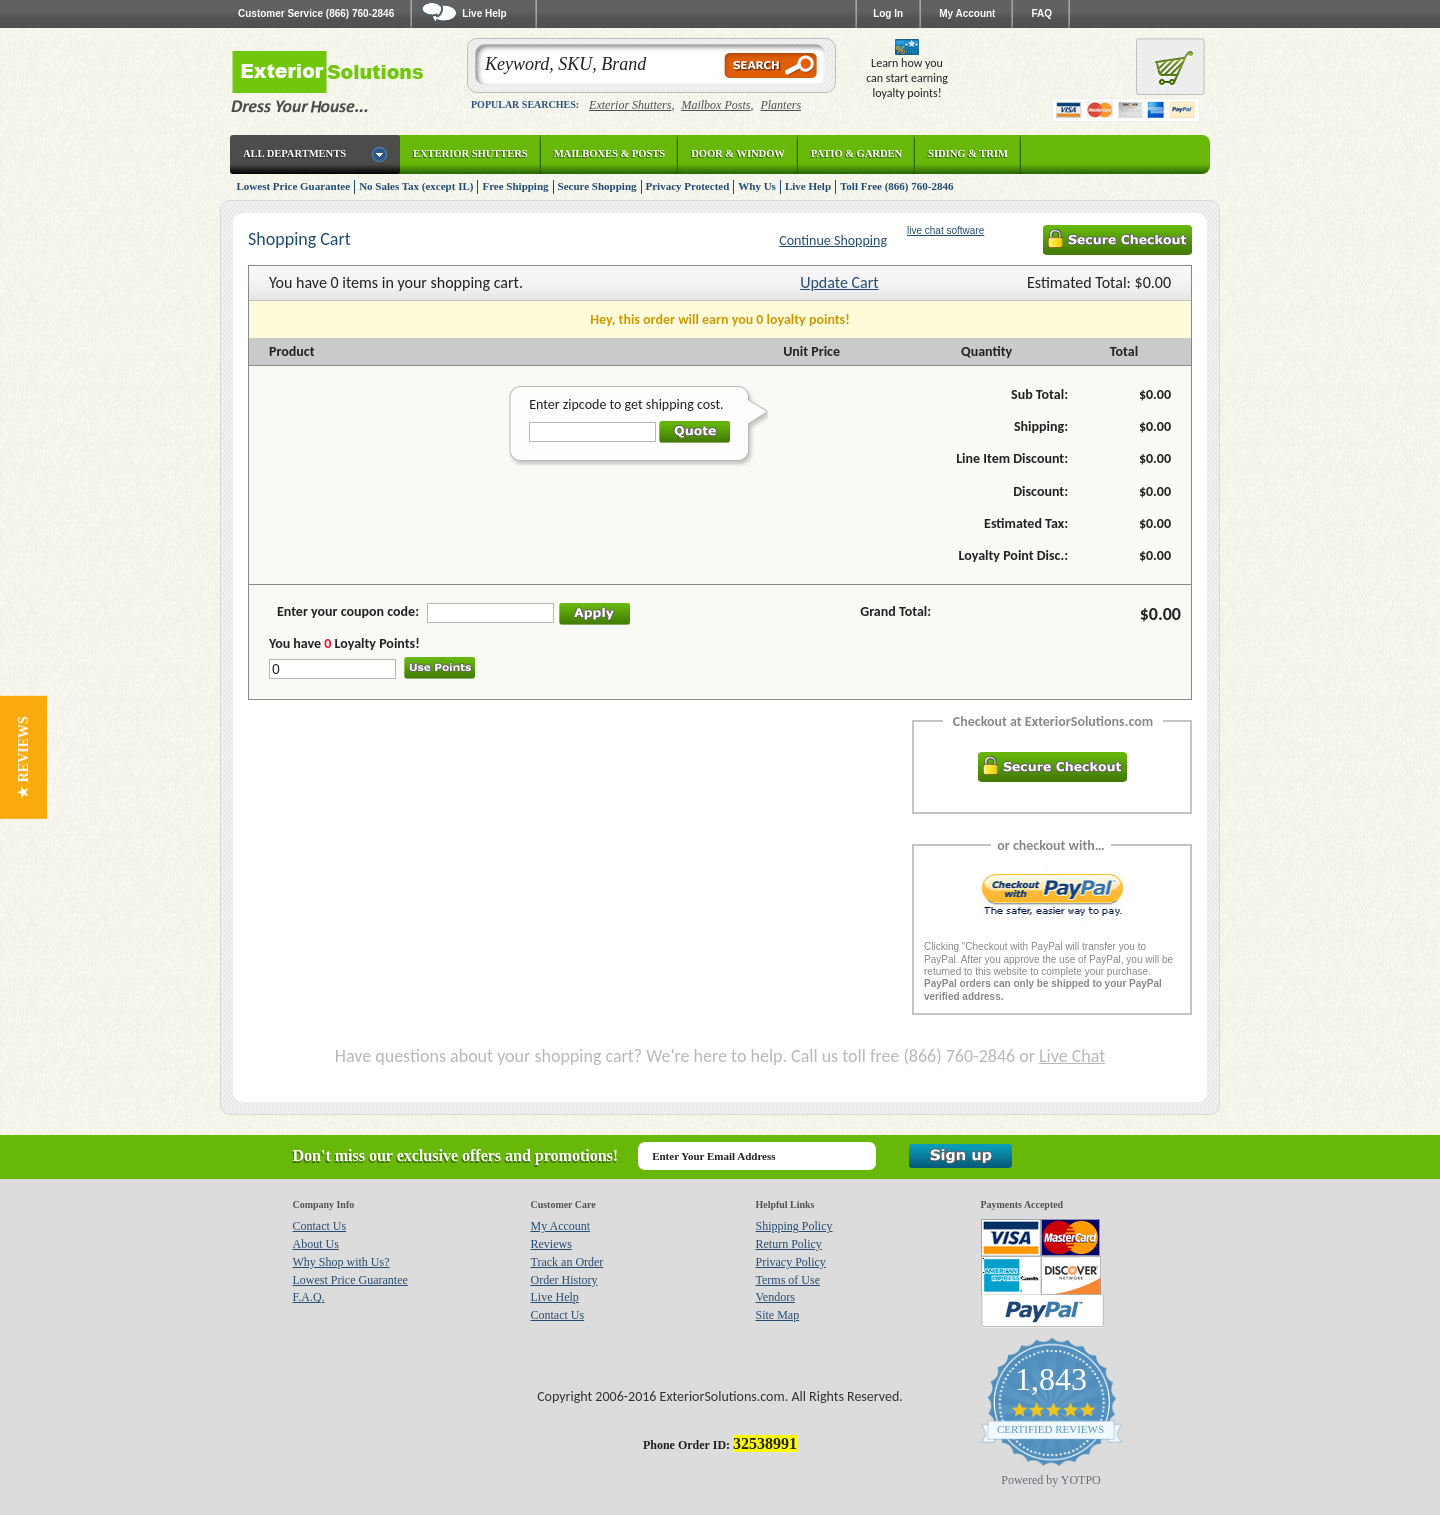  I want to click on Mailboxes & Posts, so click(609, 153).